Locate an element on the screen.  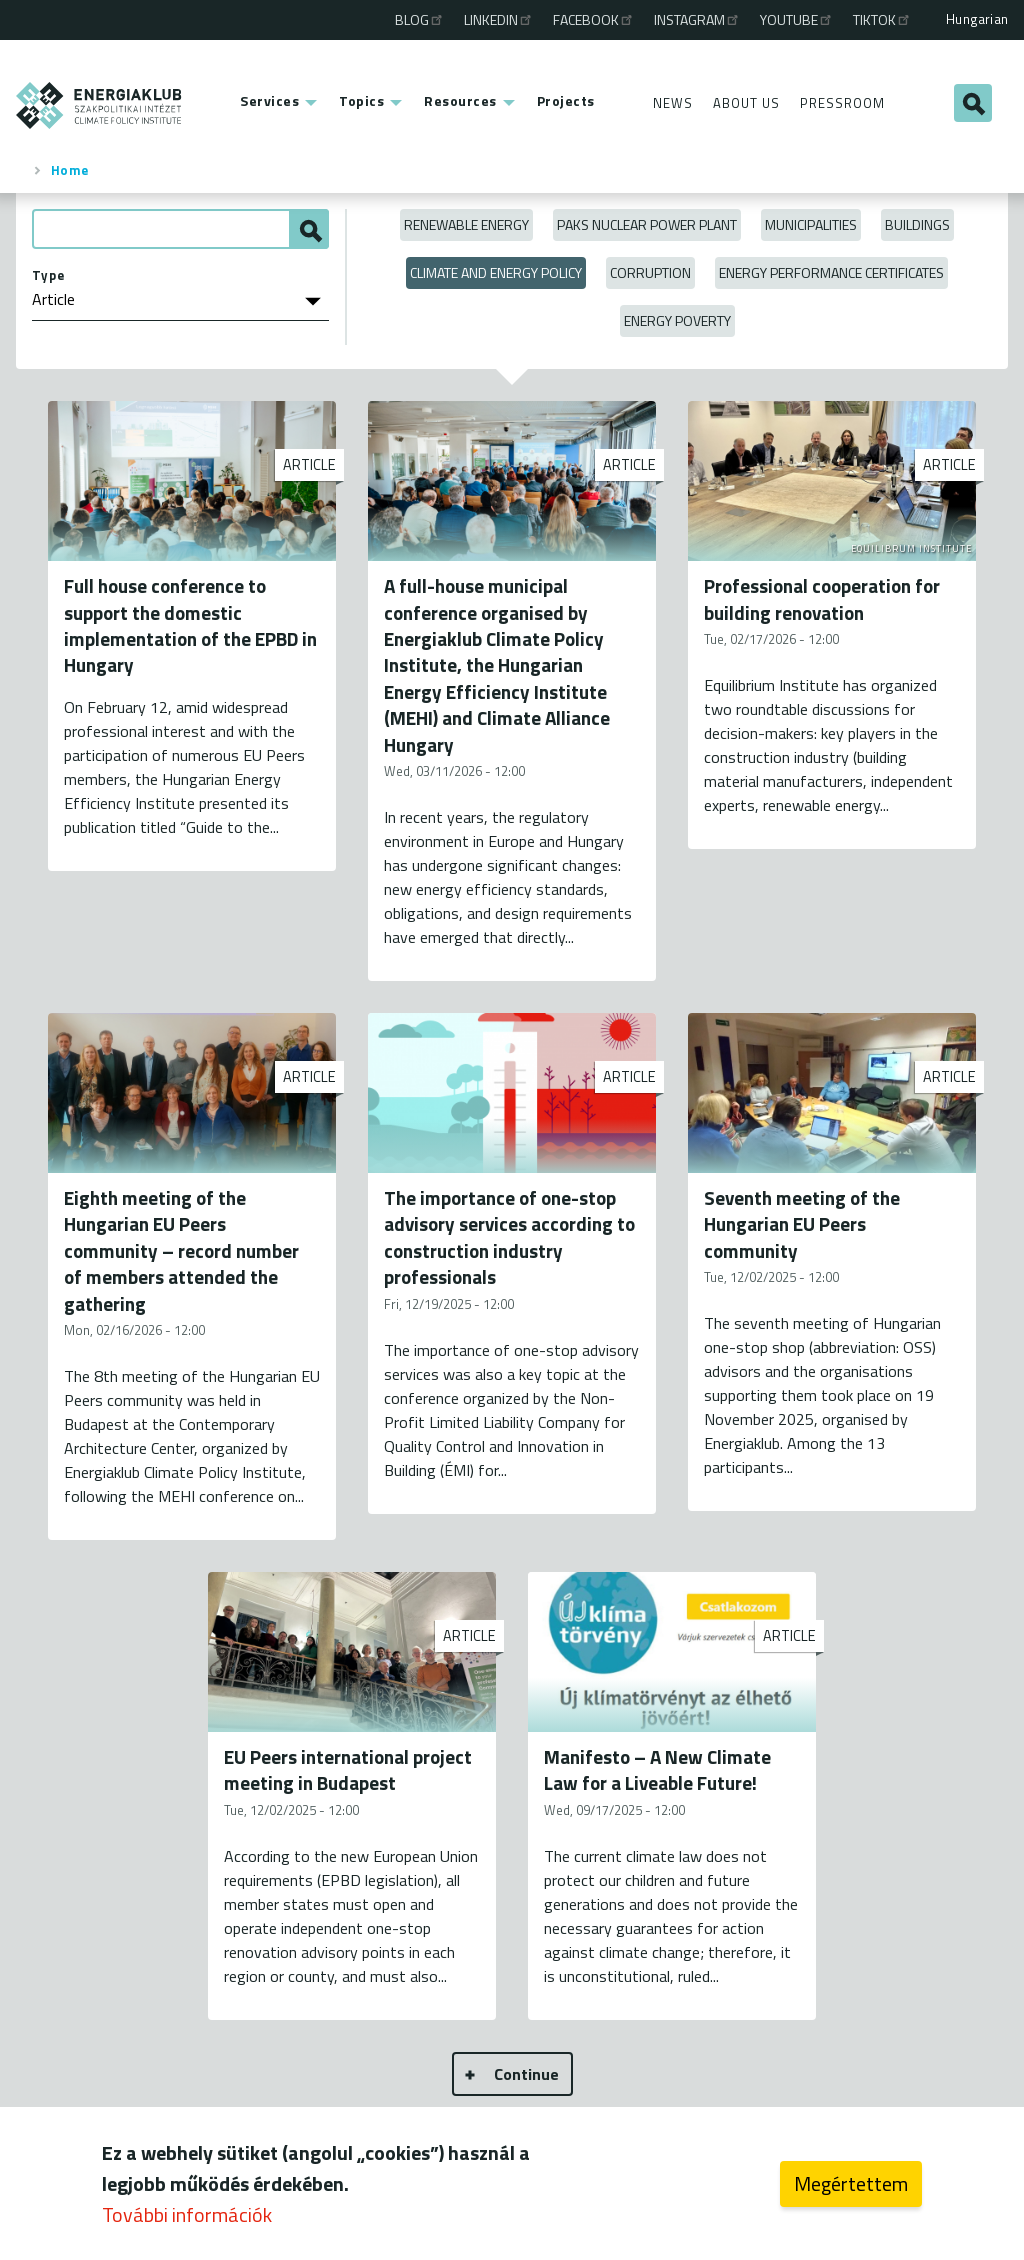
Blog is located at coordinates (420, 19).